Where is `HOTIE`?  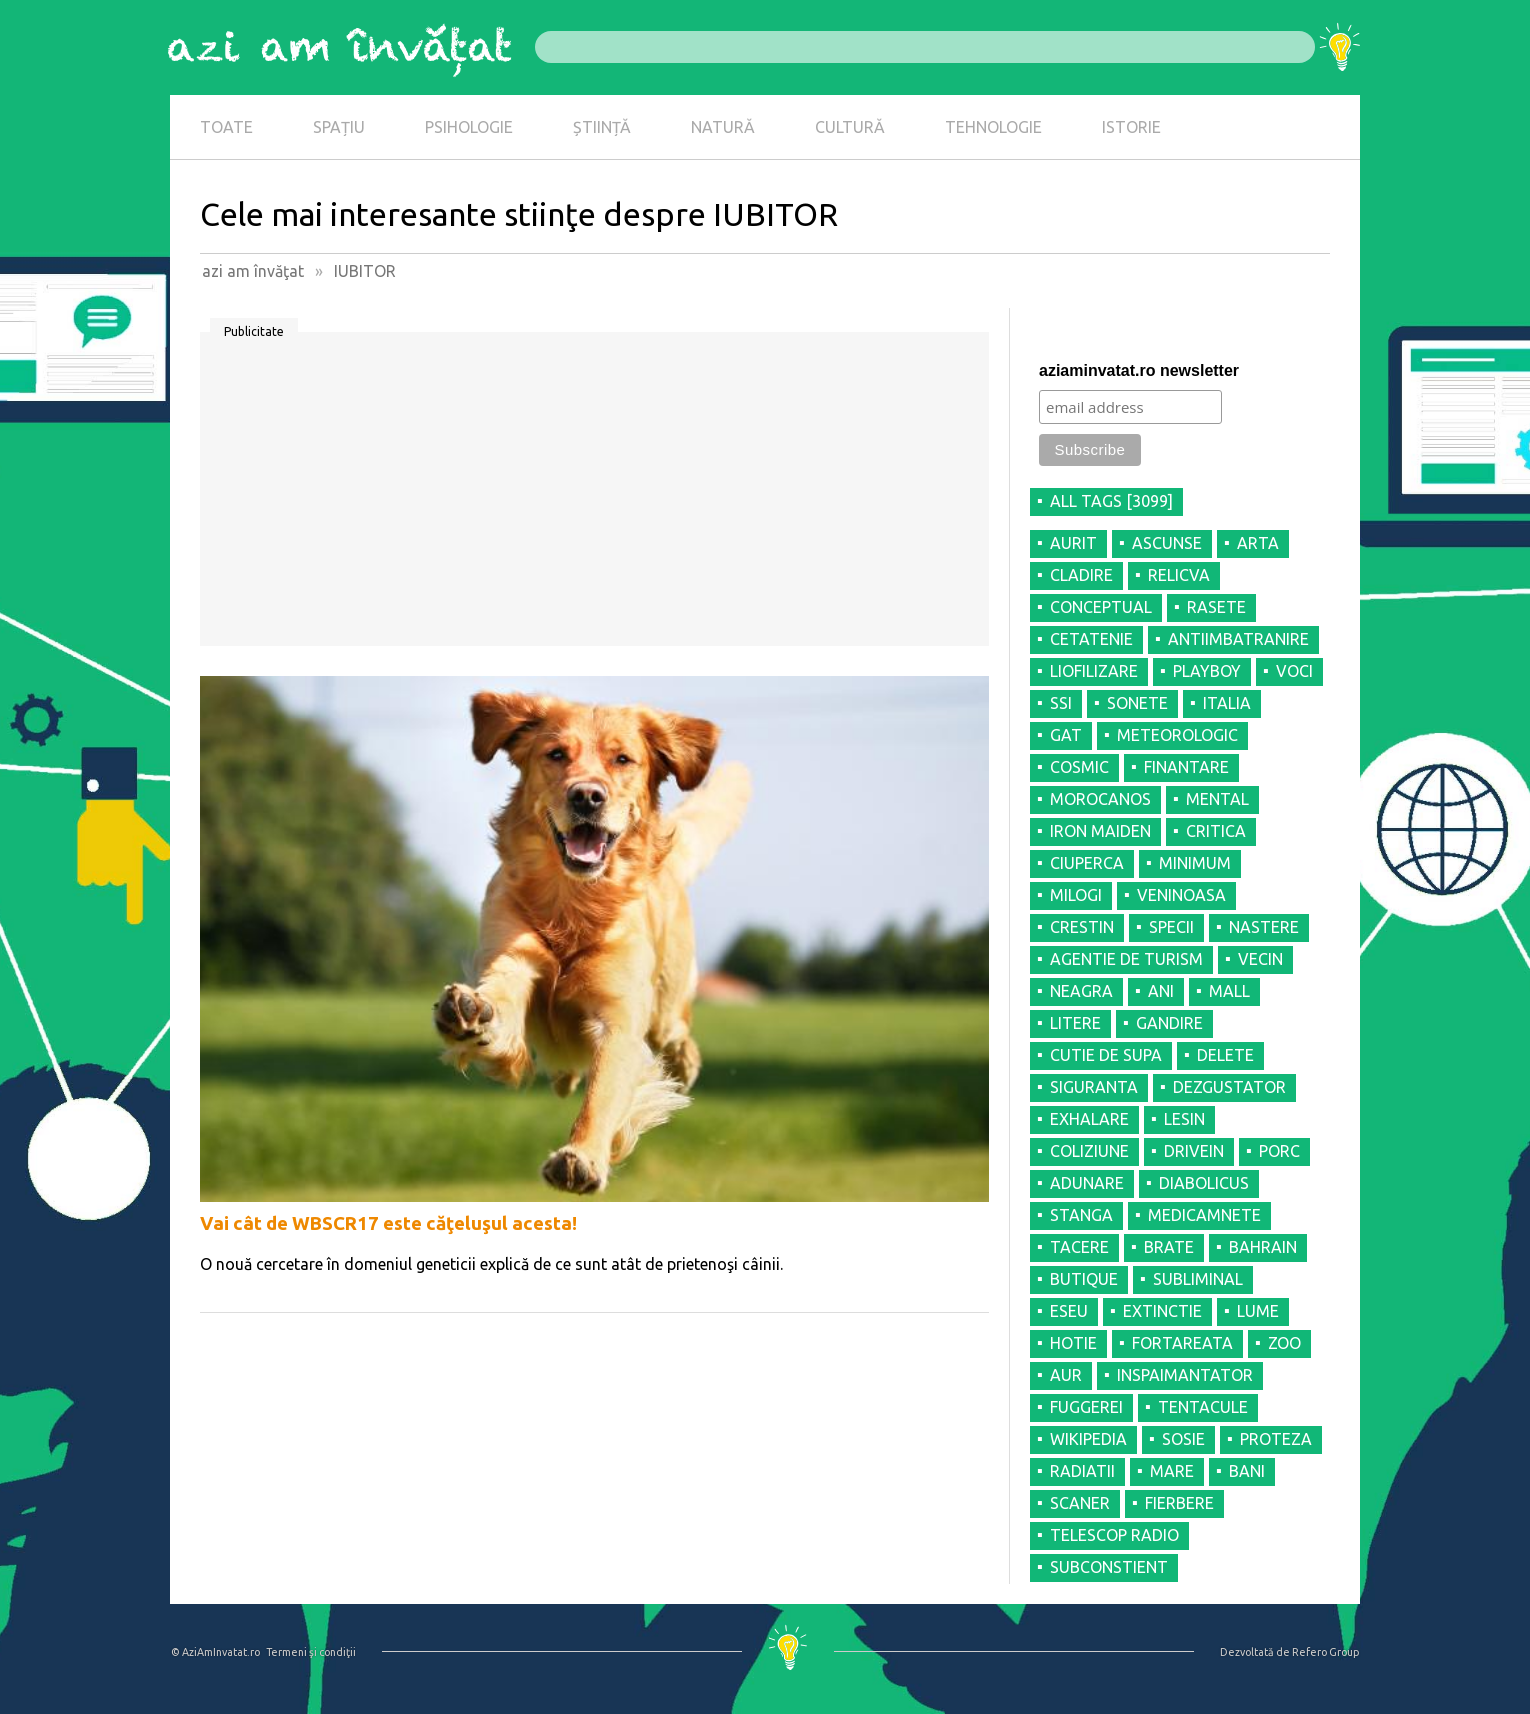
HOTIE is located at coordinates (1073, 1343).